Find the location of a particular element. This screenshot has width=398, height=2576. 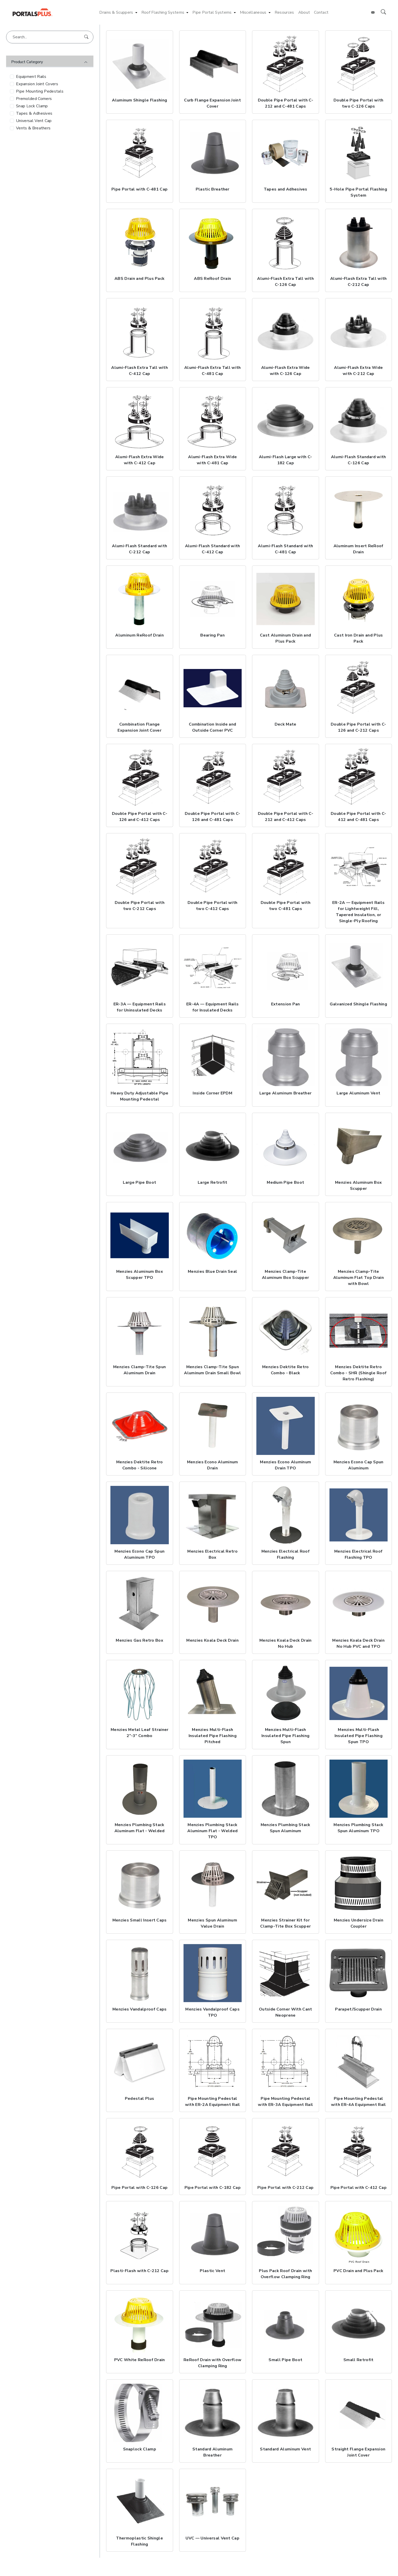

Snap Lock Clamp is located at coordinates (32, 106).